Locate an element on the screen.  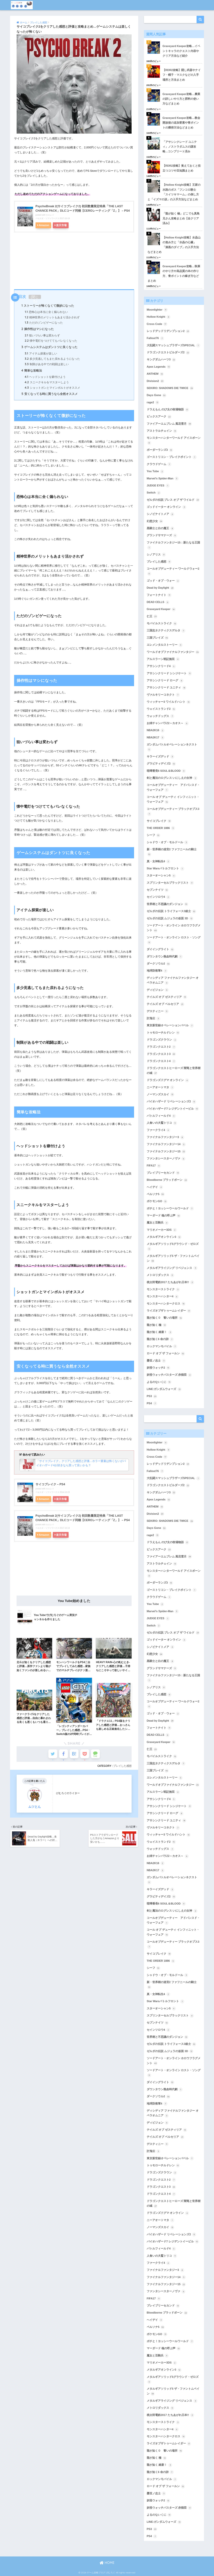
Graveyard Keeper is located at coordinates (161, 609).